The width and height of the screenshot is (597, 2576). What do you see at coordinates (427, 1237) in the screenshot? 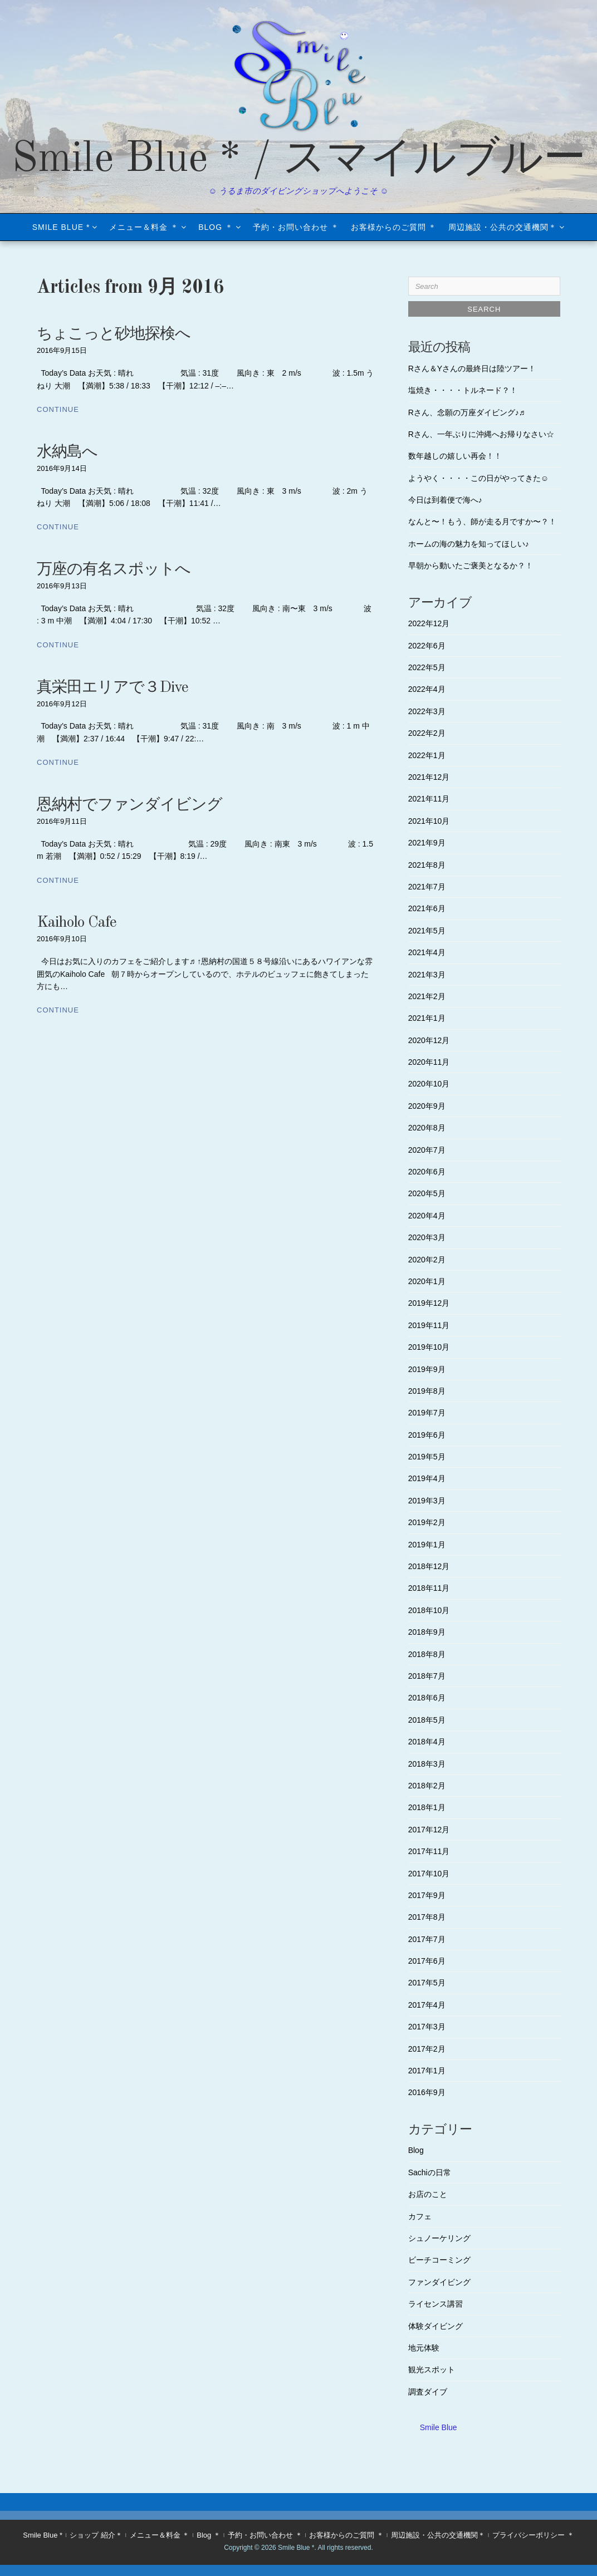
I see `2020年3月` at bounding box center [427, 1237].